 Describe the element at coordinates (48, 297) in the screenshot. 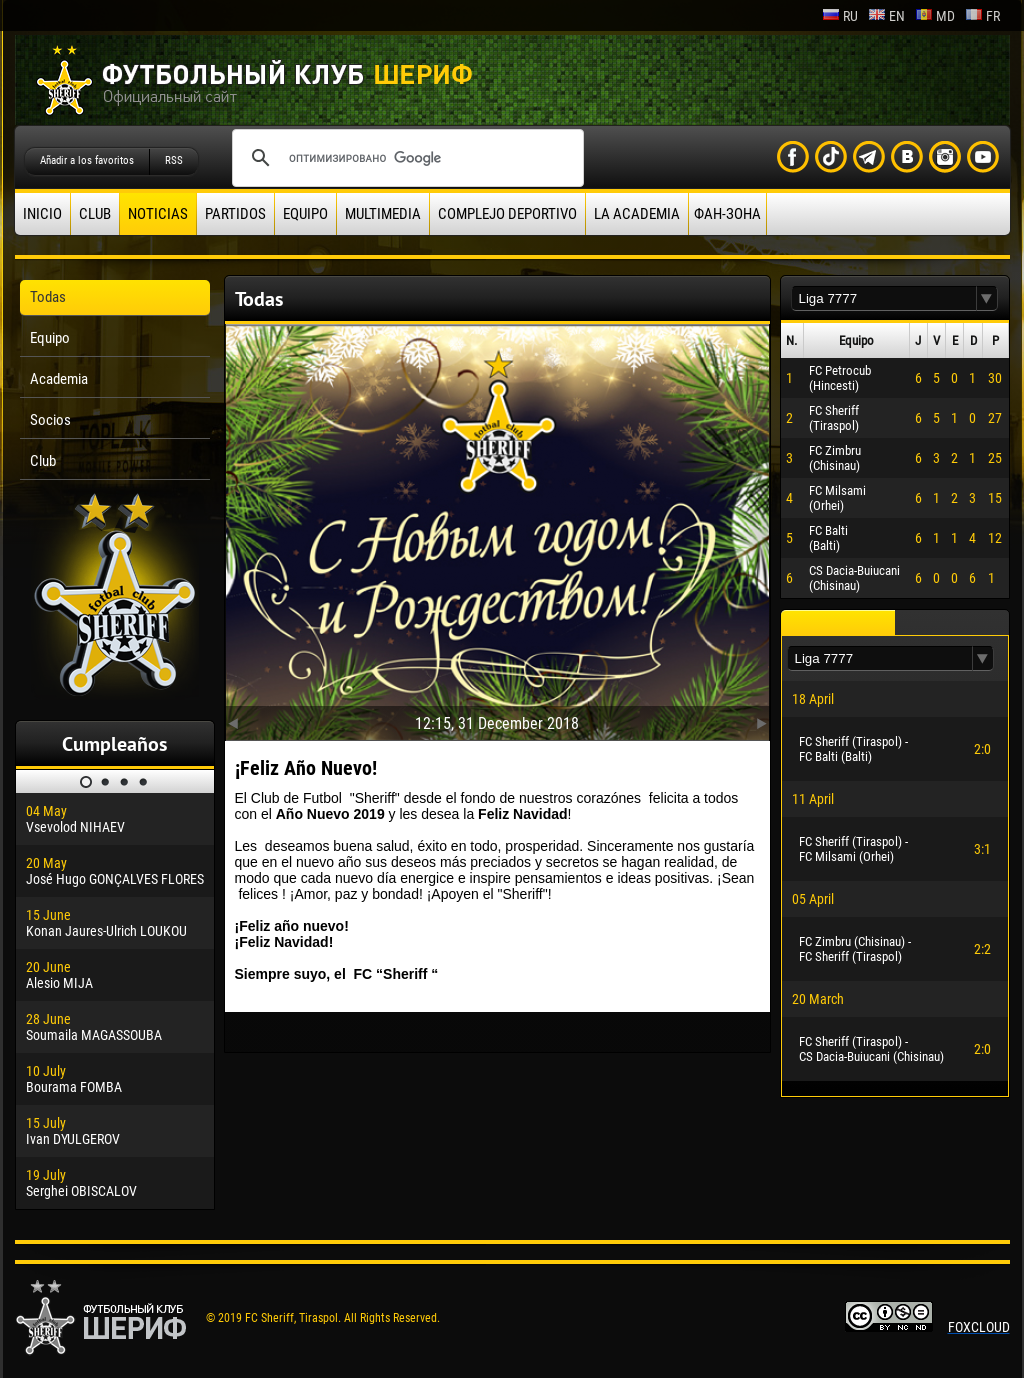

I see `Todas` at that location.